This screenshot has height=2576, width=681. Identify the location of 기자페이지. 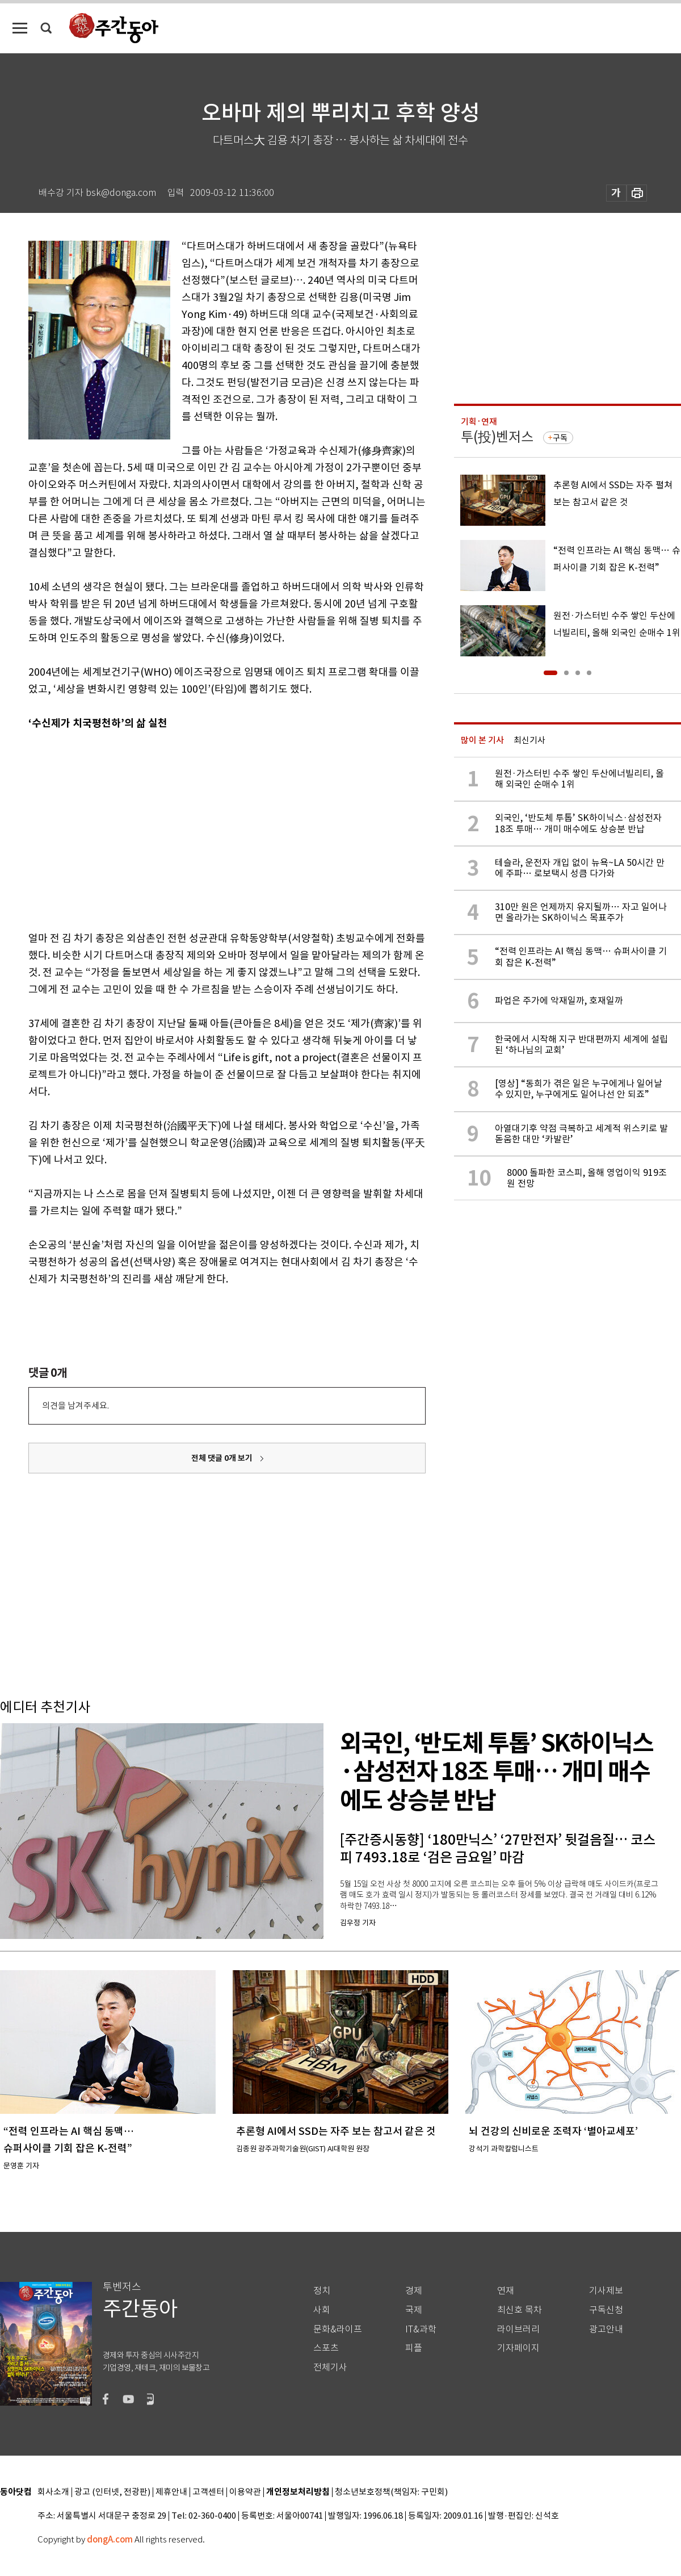
(518, 2348).